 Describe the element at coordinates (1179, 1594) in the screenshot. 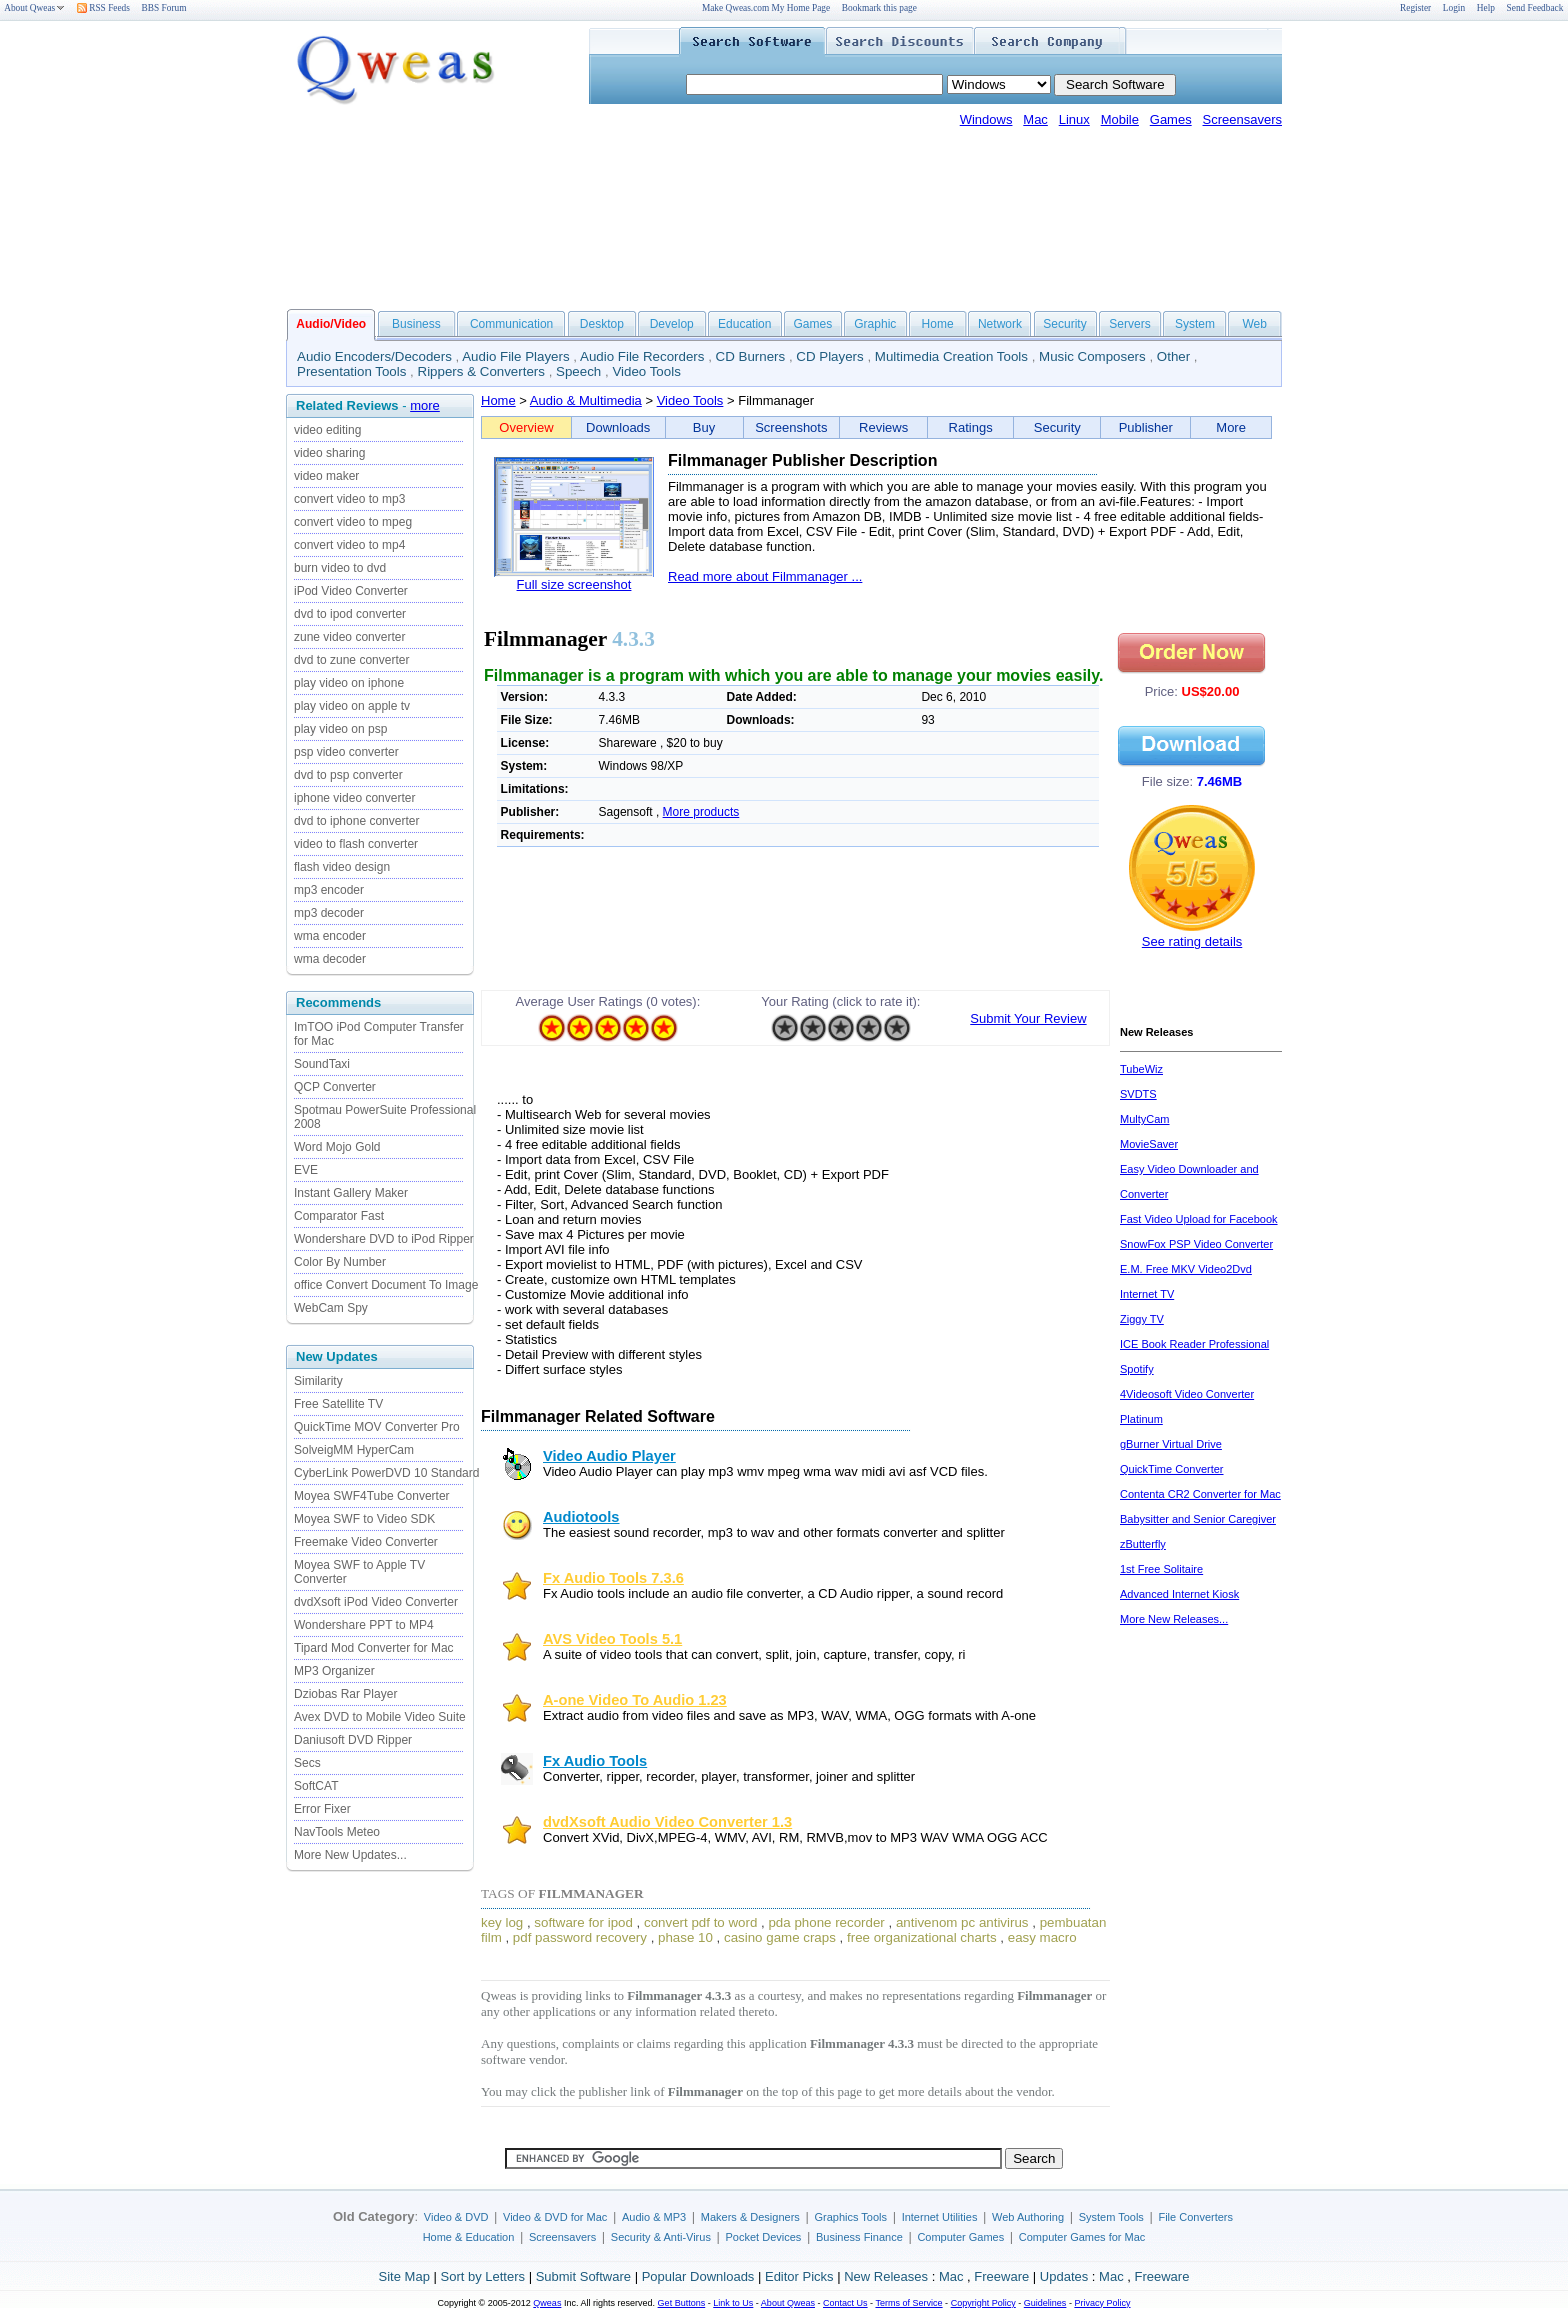

I see `Advanced Internet Kiosk` at that location.